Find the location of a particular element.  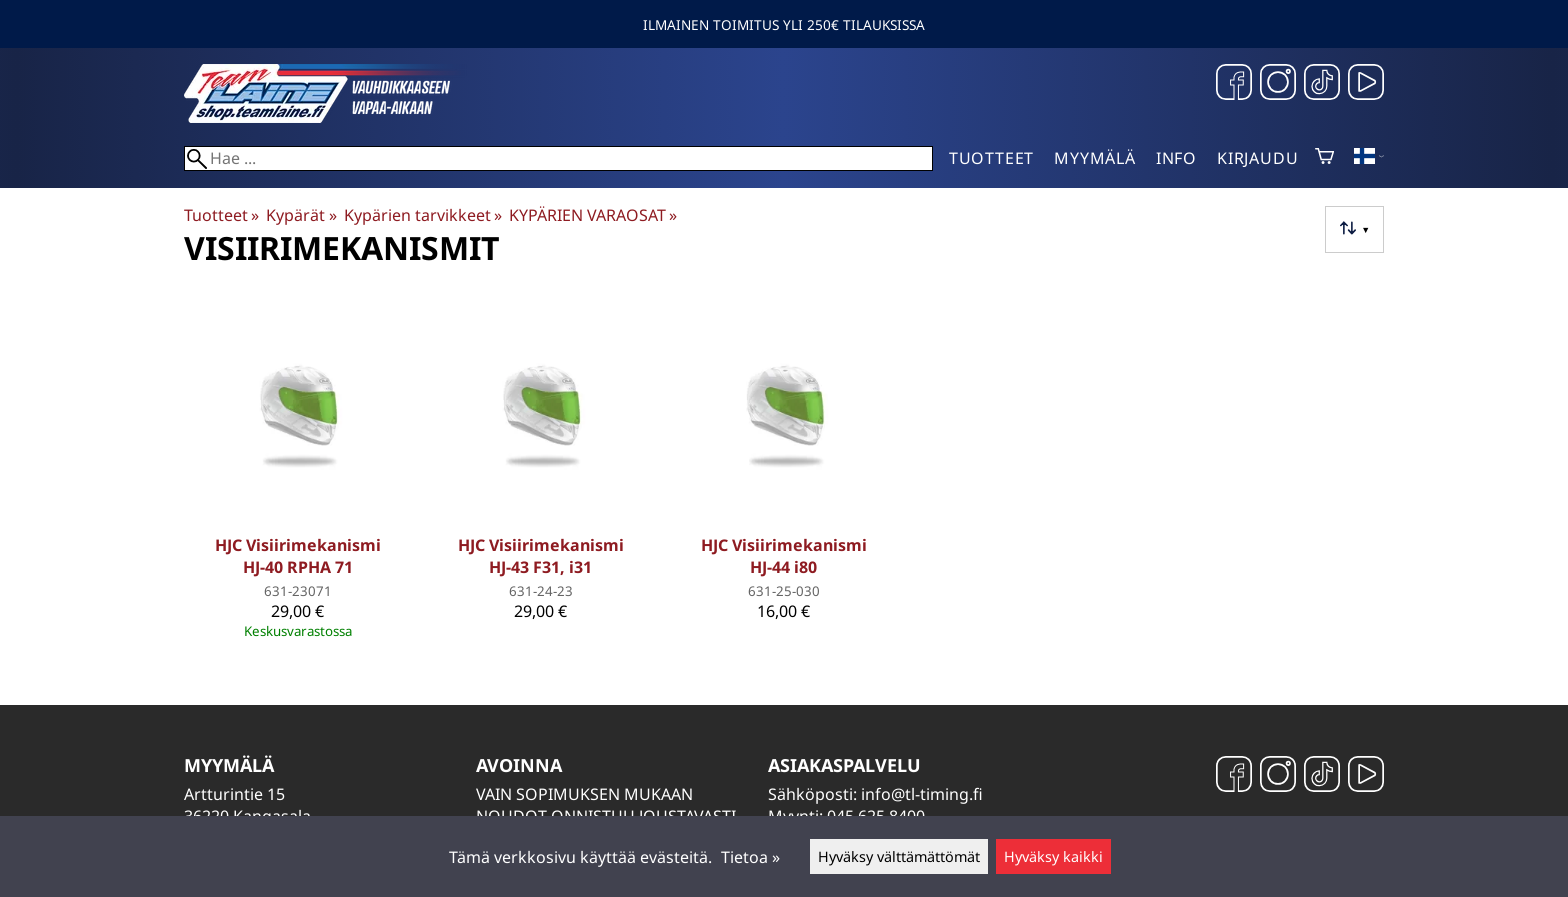

Info is located at coordinates (1176, 158).